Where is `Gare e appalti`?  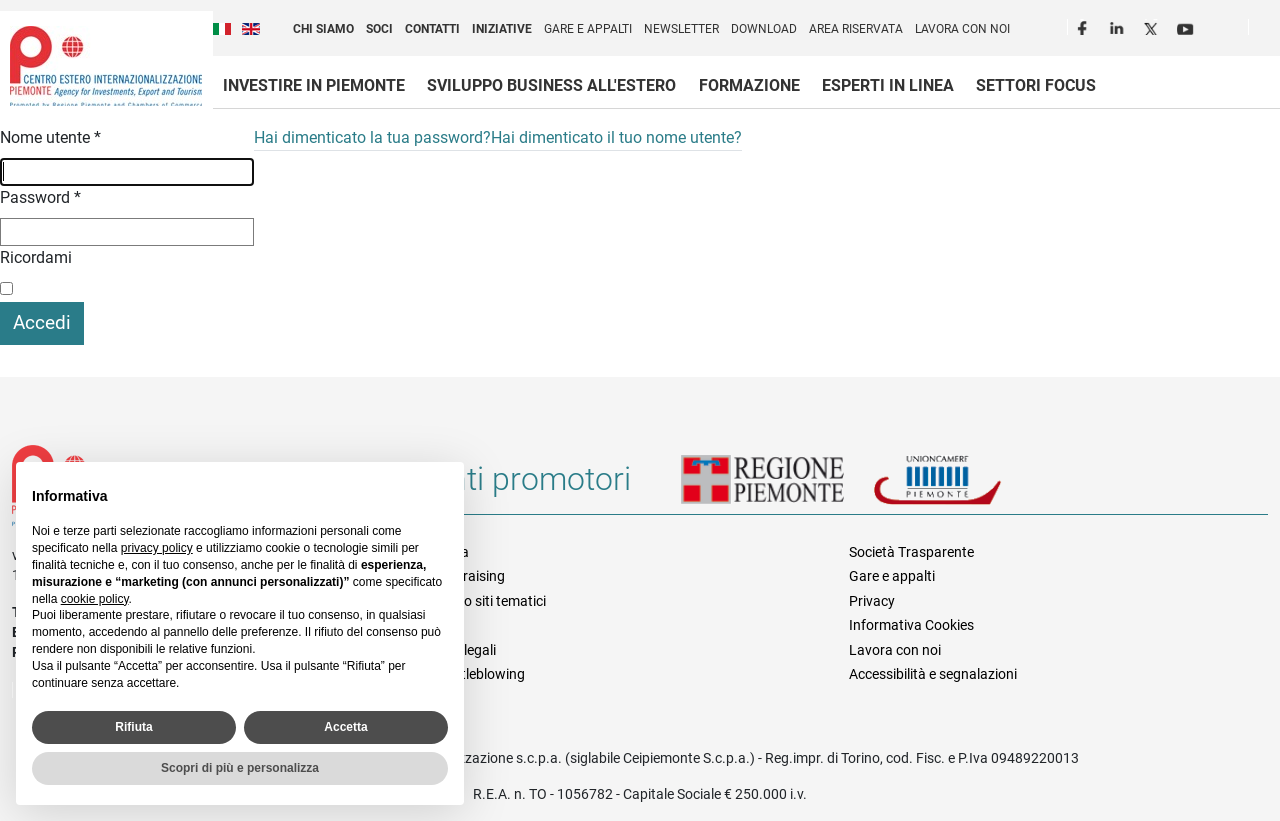
Gare e appalti is located at coordinates (588, 29).